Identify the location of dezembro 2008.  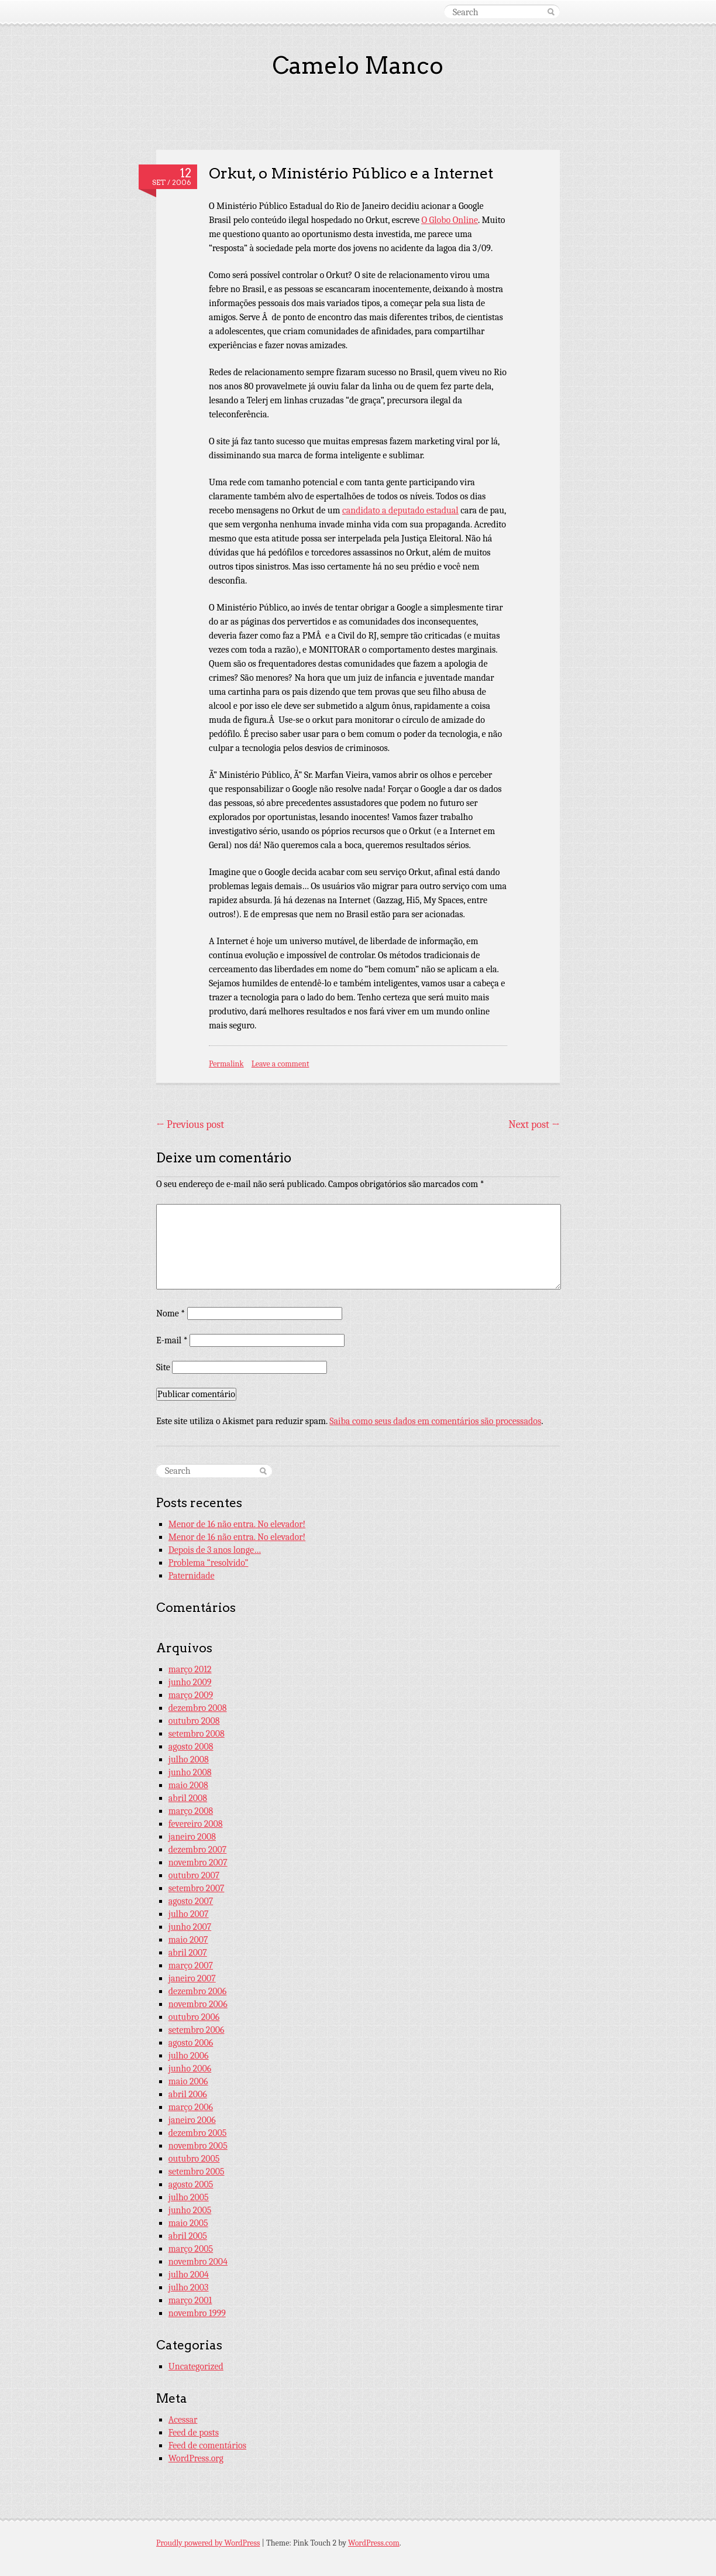
(197, 1708).